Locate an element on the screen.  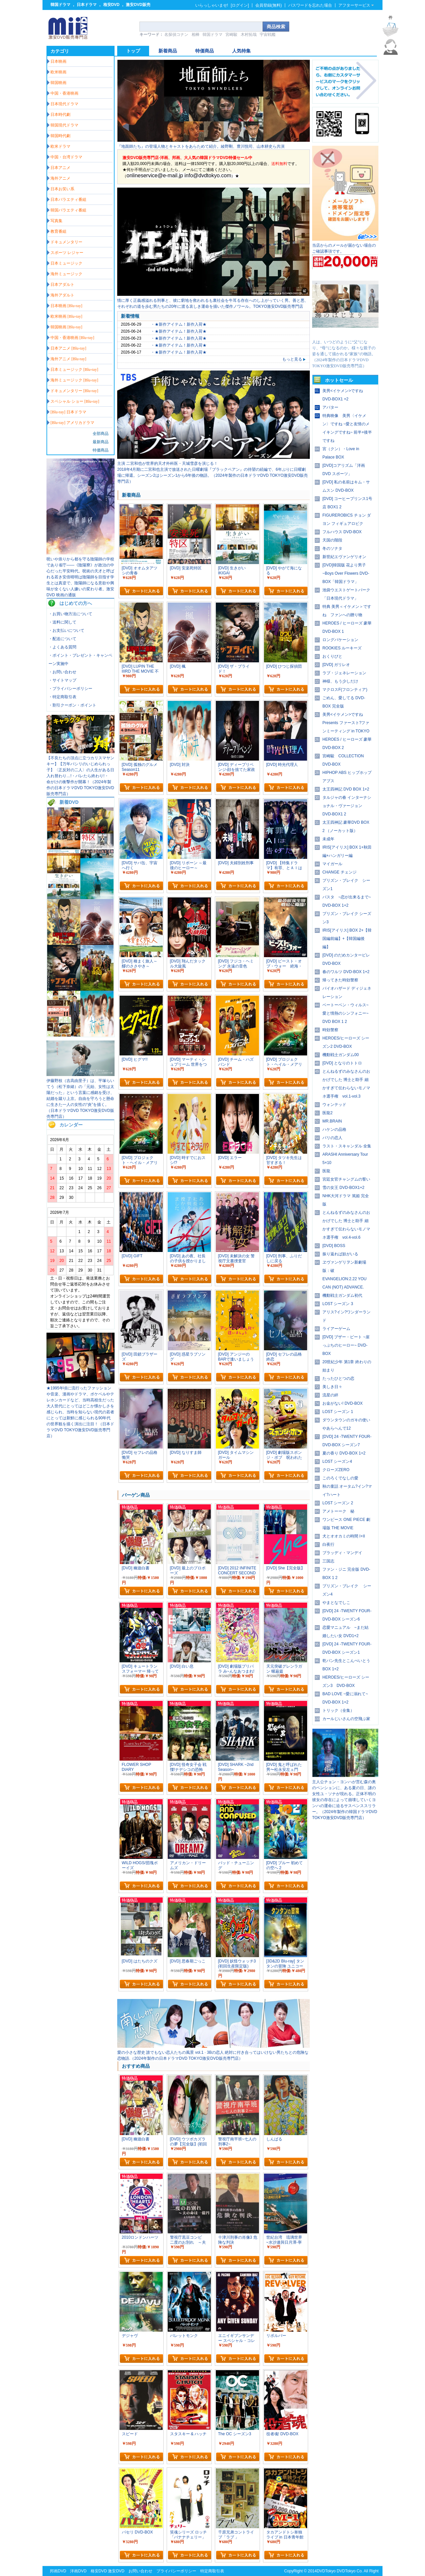
IRIS[アイリス] BOX 2+【韓国編前編】+【韓国編後編】 is located at coordinates (347, 938).